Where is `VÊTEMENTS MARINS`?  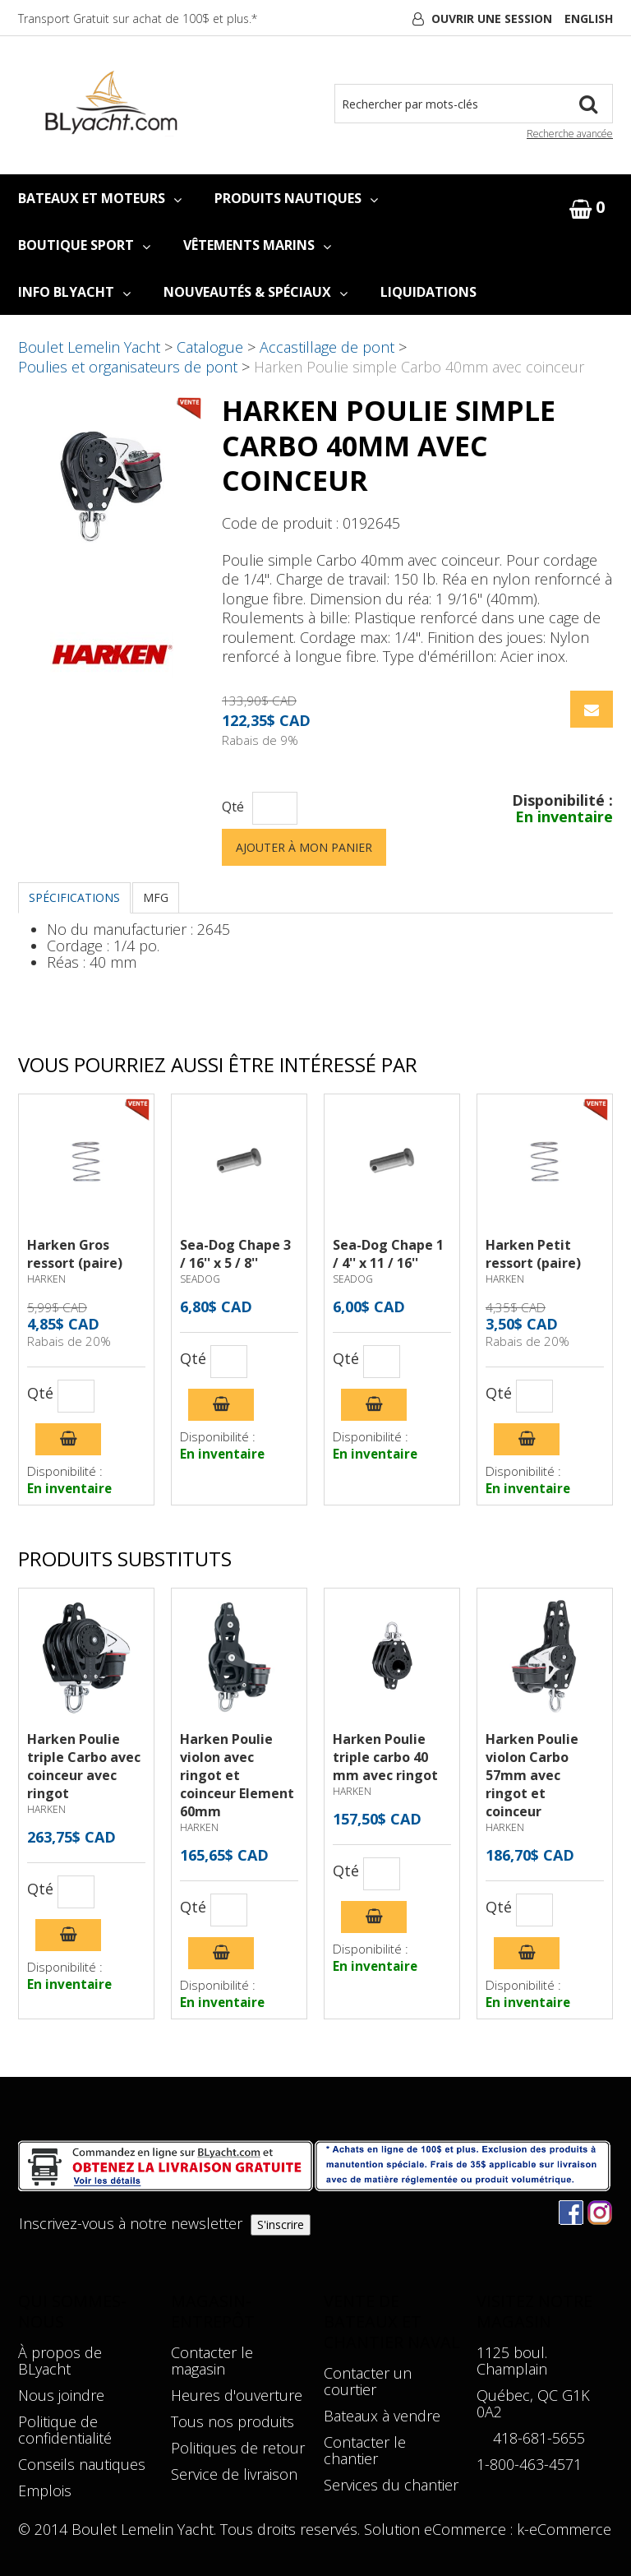
VÊTEMENTS MARINS is located at coordinates (257, 245).